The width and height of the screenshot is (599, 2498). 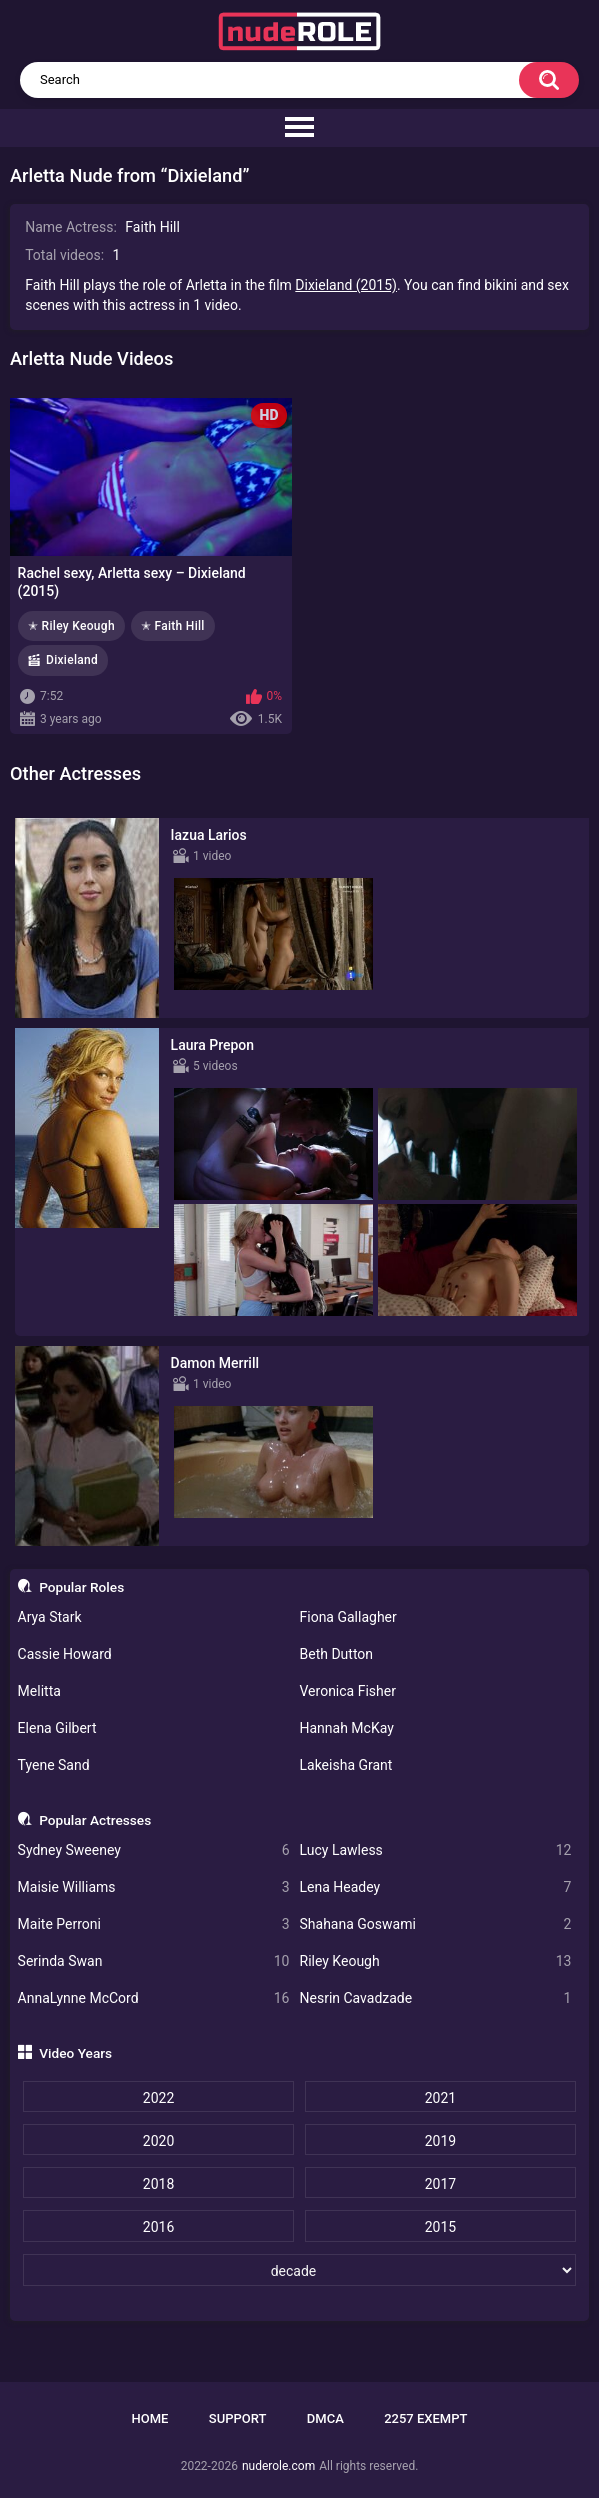 I want to click on 2015, so click(x=440, y=2227).